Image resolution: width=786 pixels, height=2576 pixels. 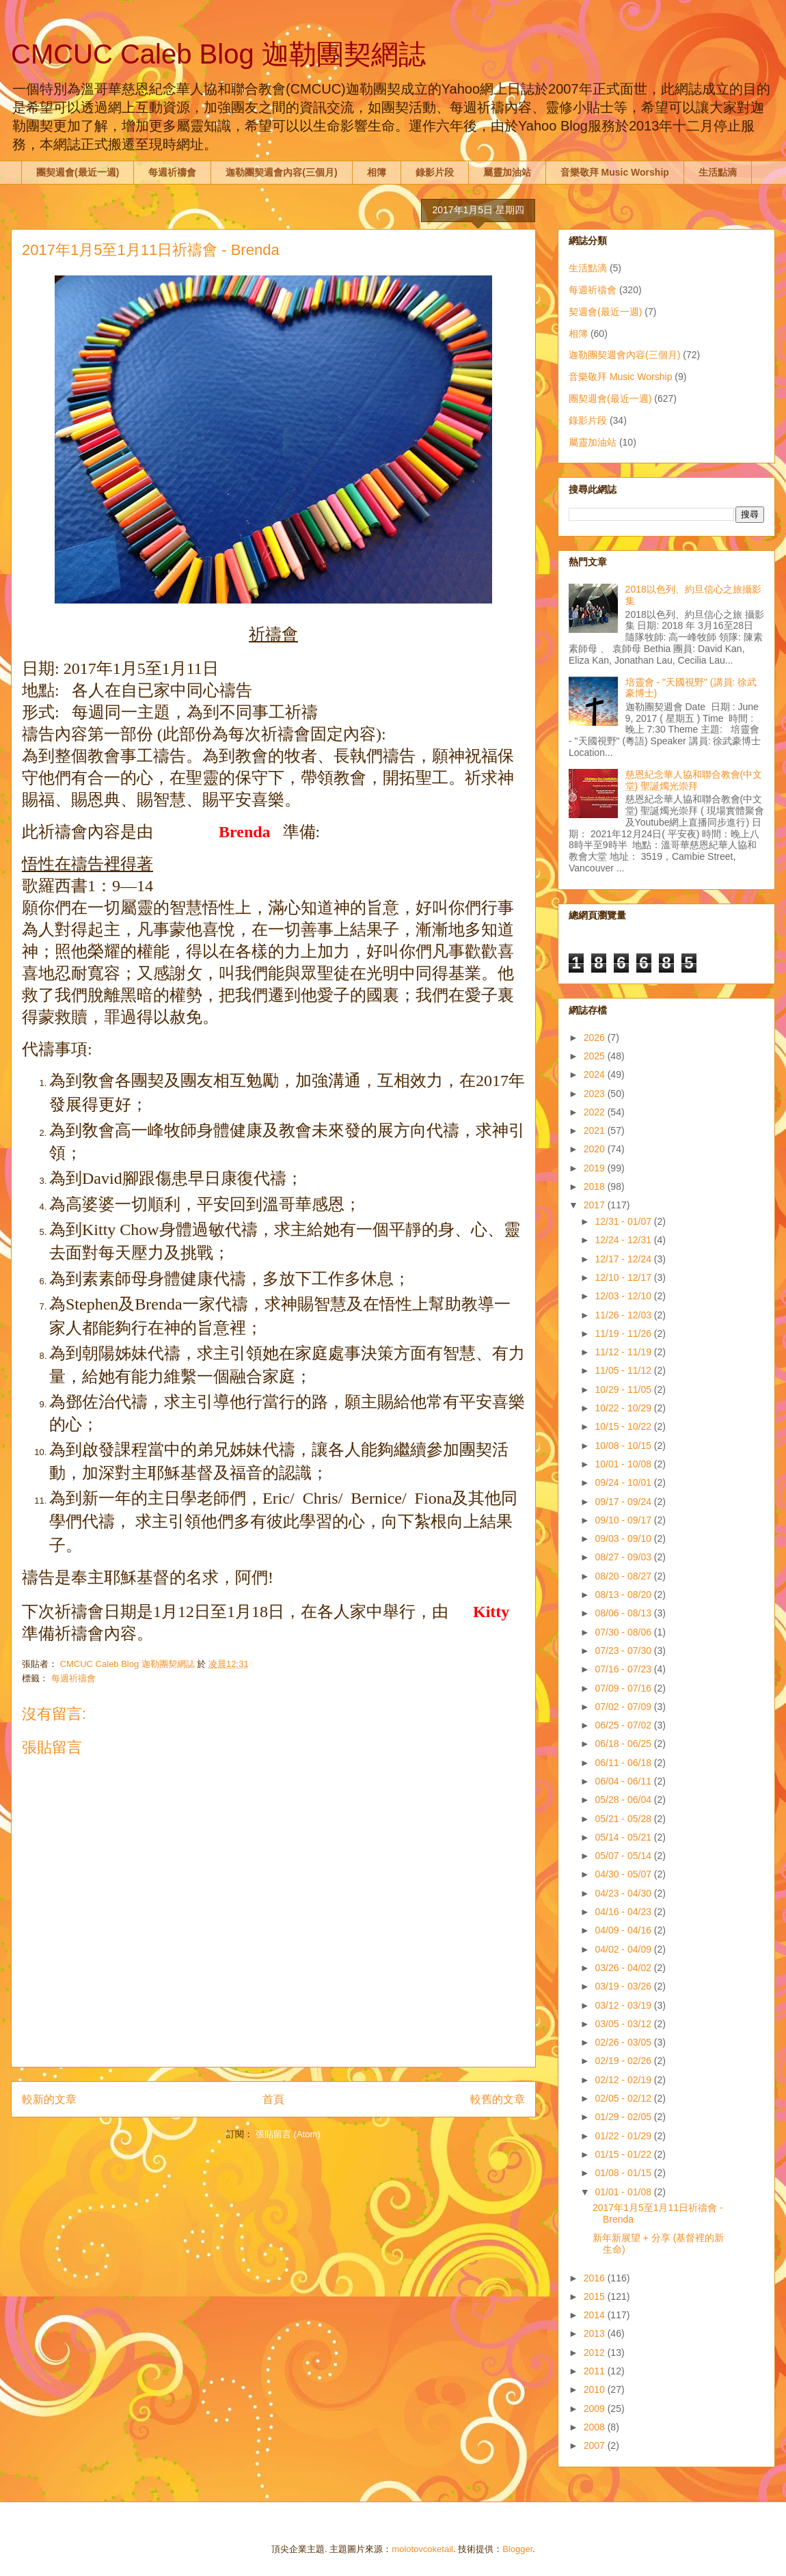 What do you see at coordinates (624, 1632) in the screenshot?
I see `07/30 - 08/06` at bounding box center [624, 1632].